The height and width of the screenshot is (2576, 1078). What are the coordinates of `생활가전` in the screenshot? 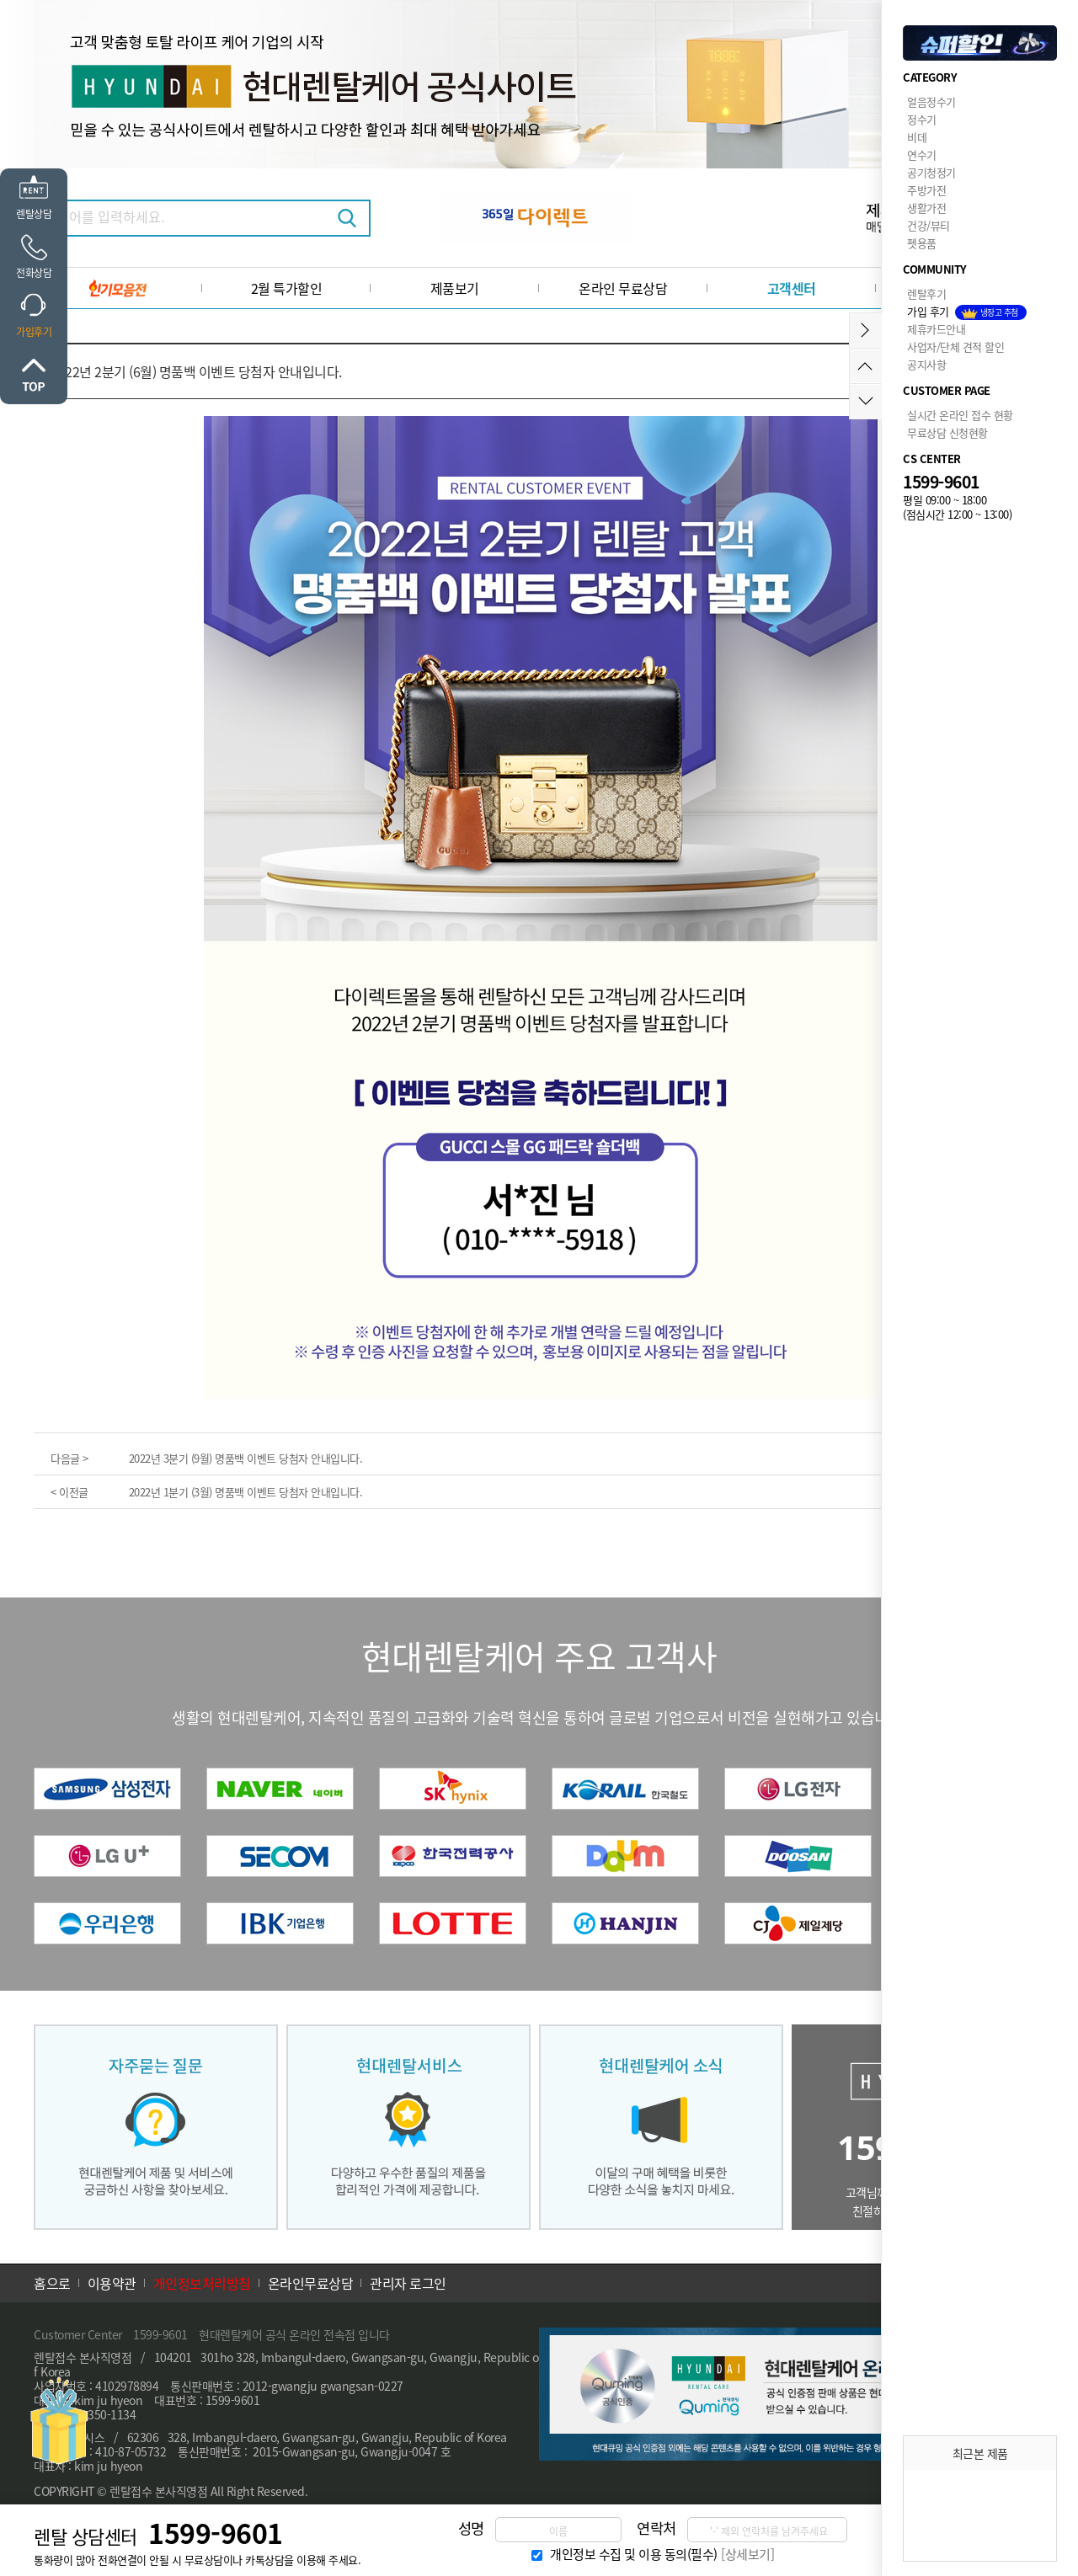 It's located at (926, 208).